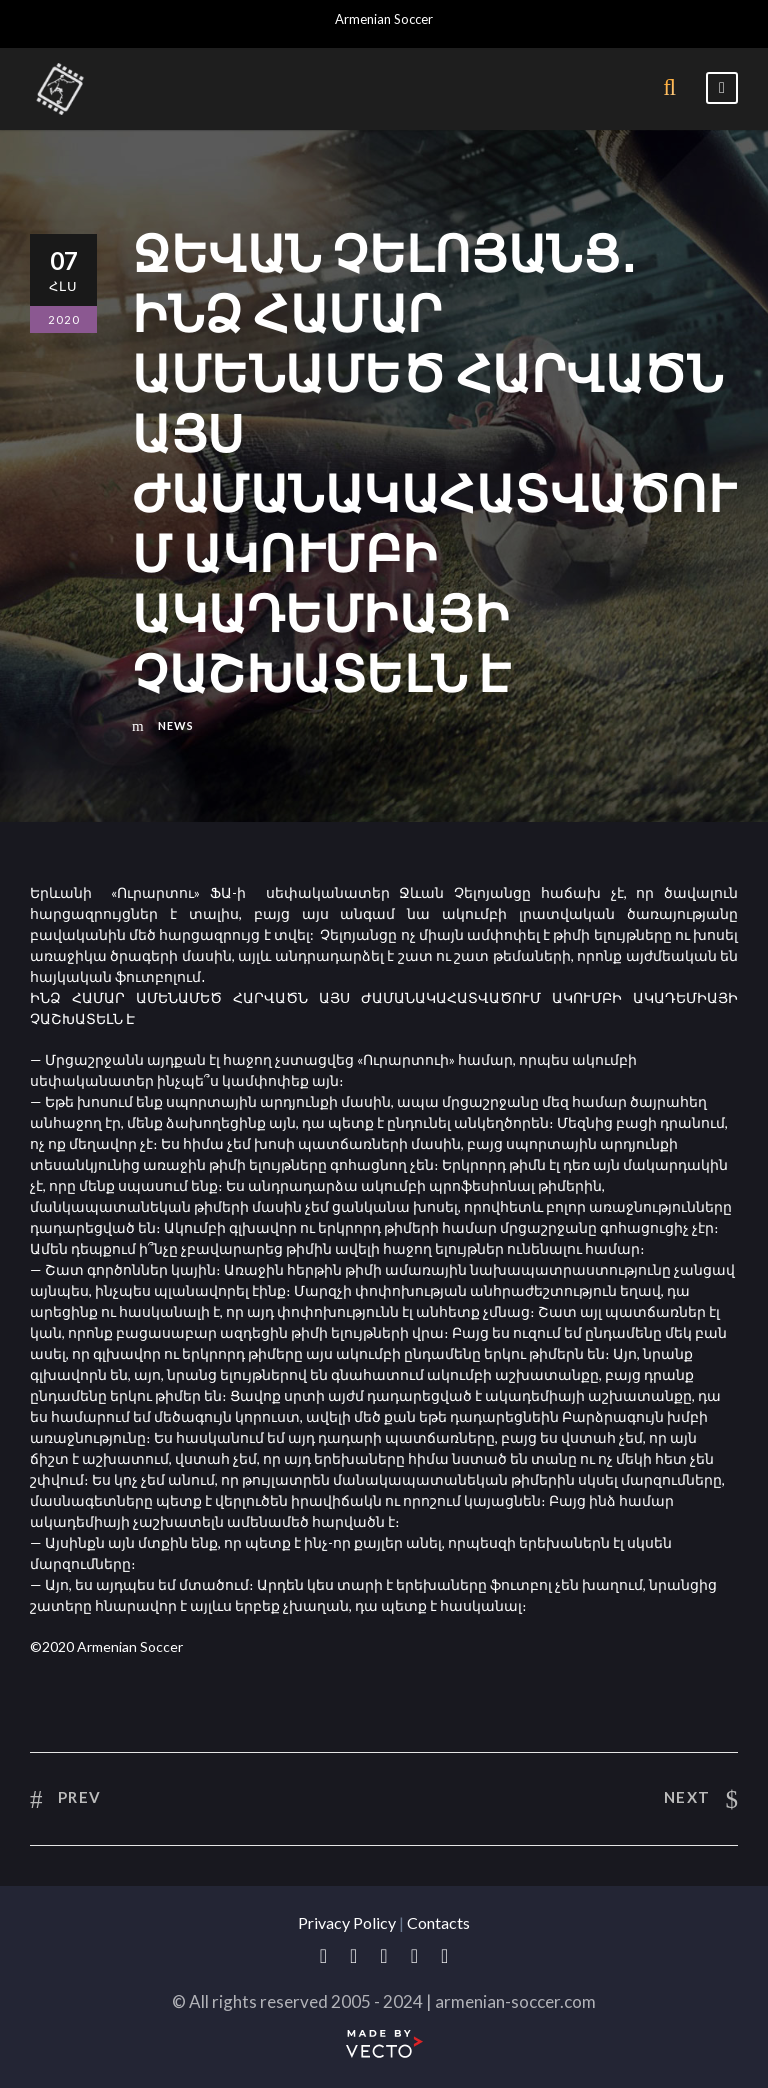  I want to click on Contacts, so click(438, 1922).